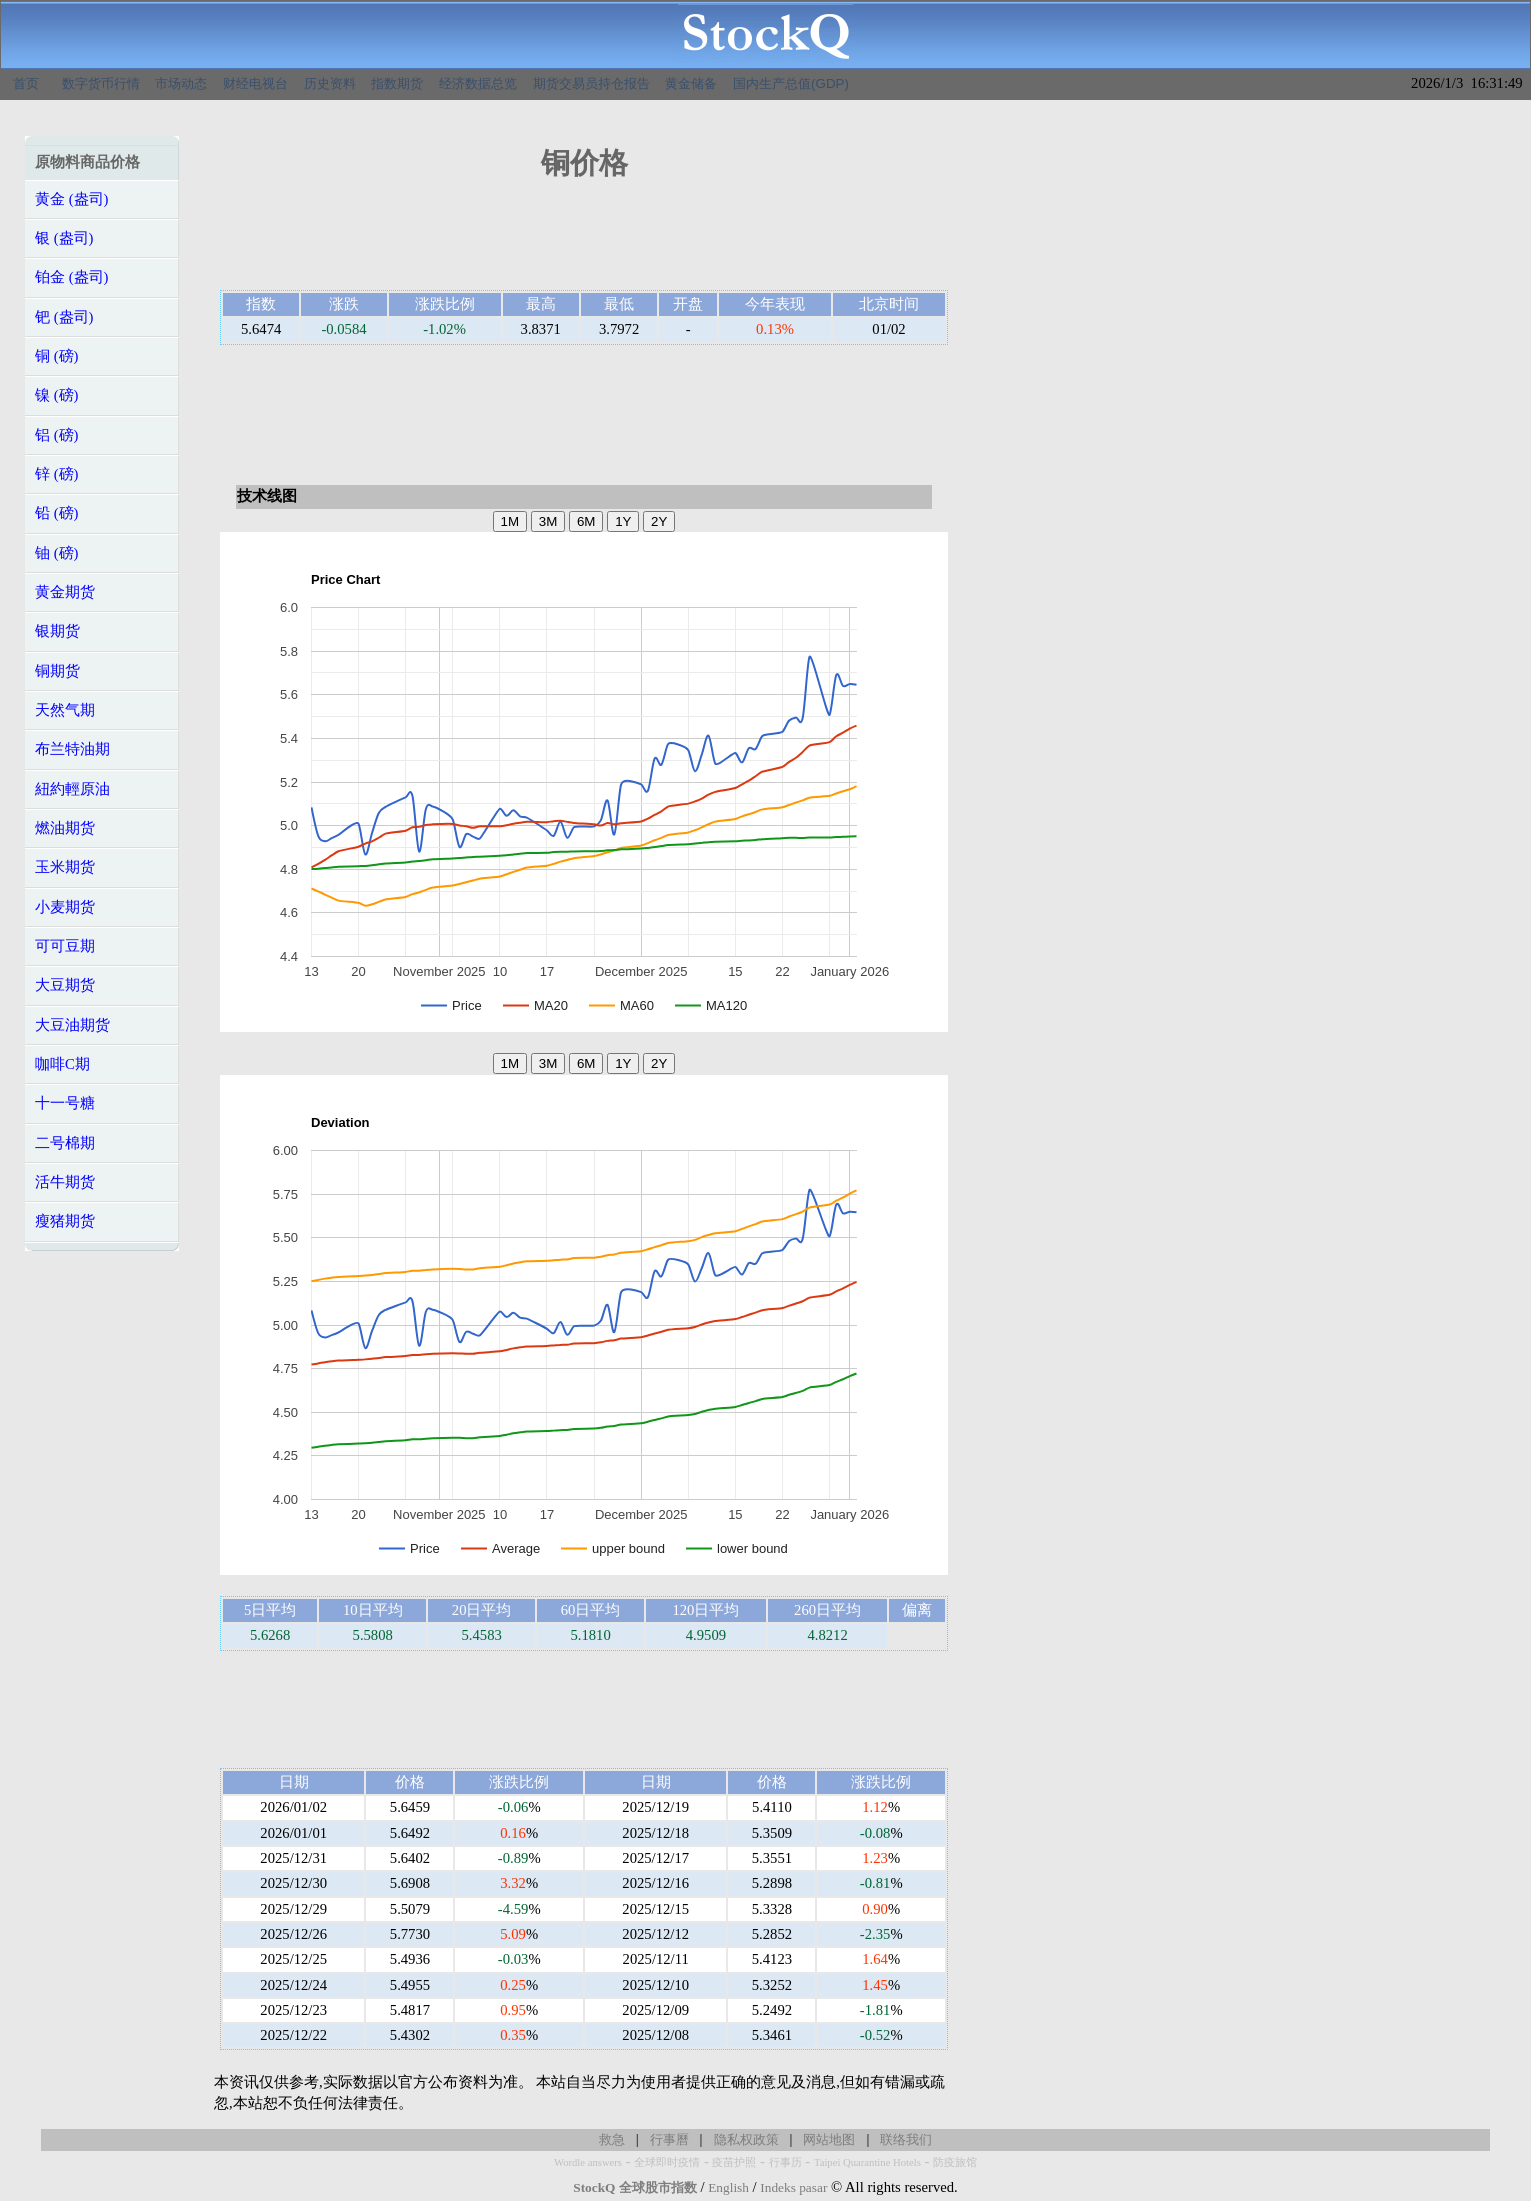 The image size is (1531, 2201). What do you see at coordinates (829, 2139) in the screenshot?
I see `网站地图` at bounding box center [829, 2139].